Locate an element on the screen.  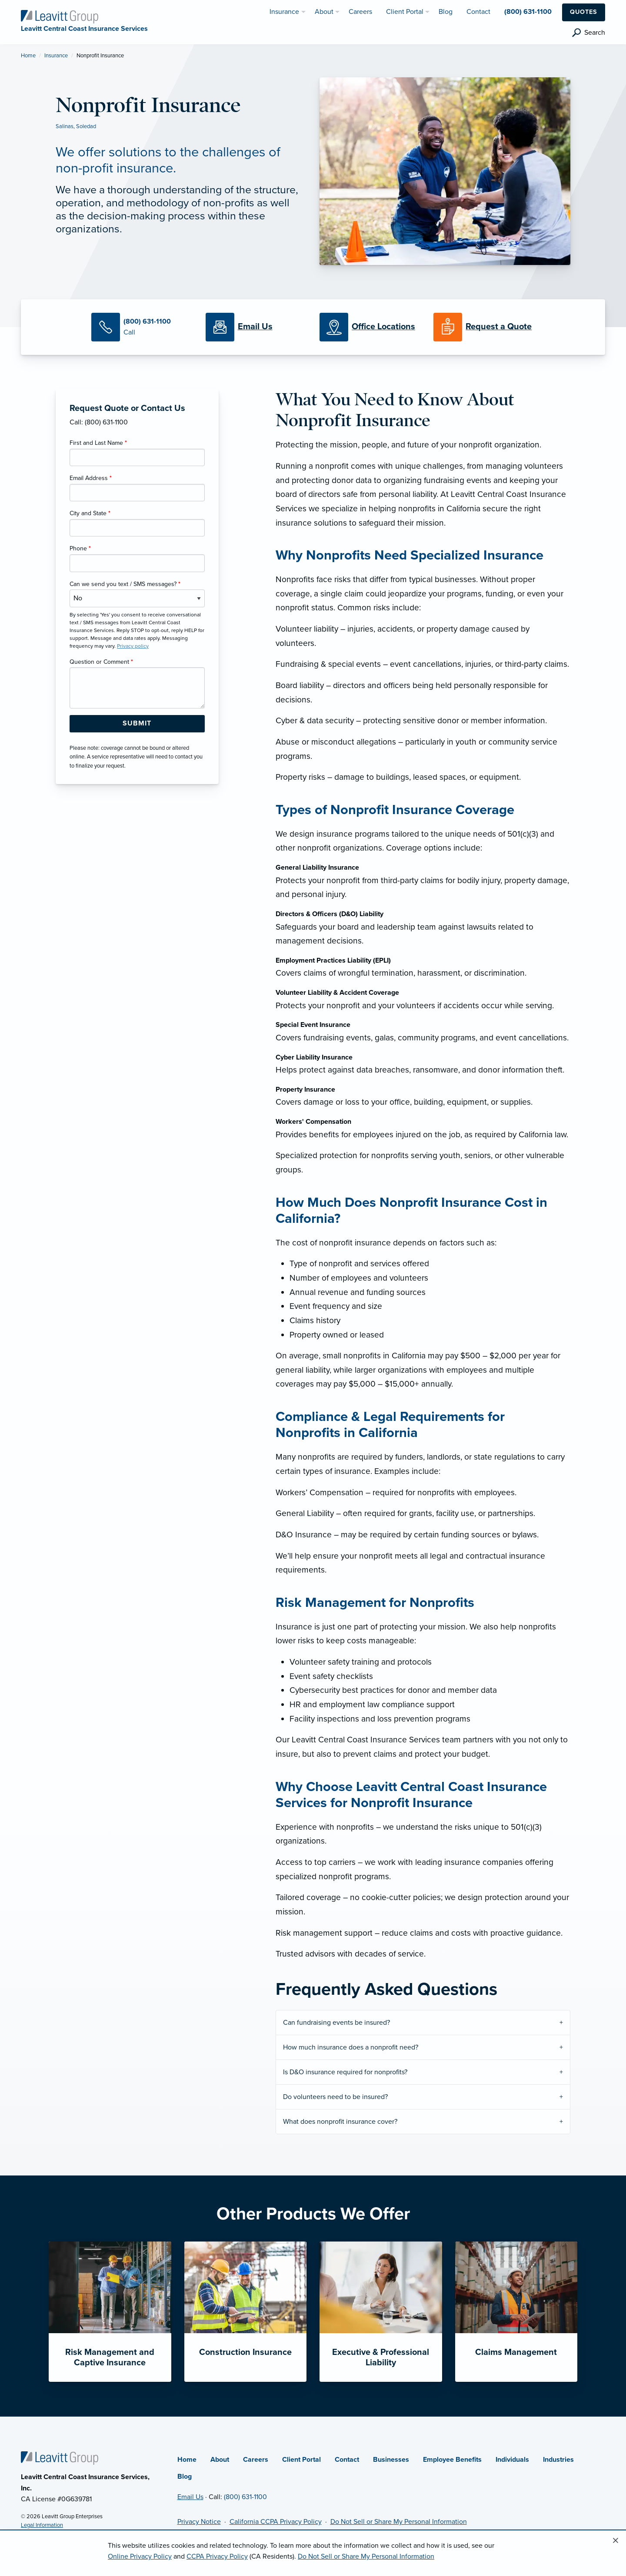
Client Portal is located at coordinates (301, 2459).